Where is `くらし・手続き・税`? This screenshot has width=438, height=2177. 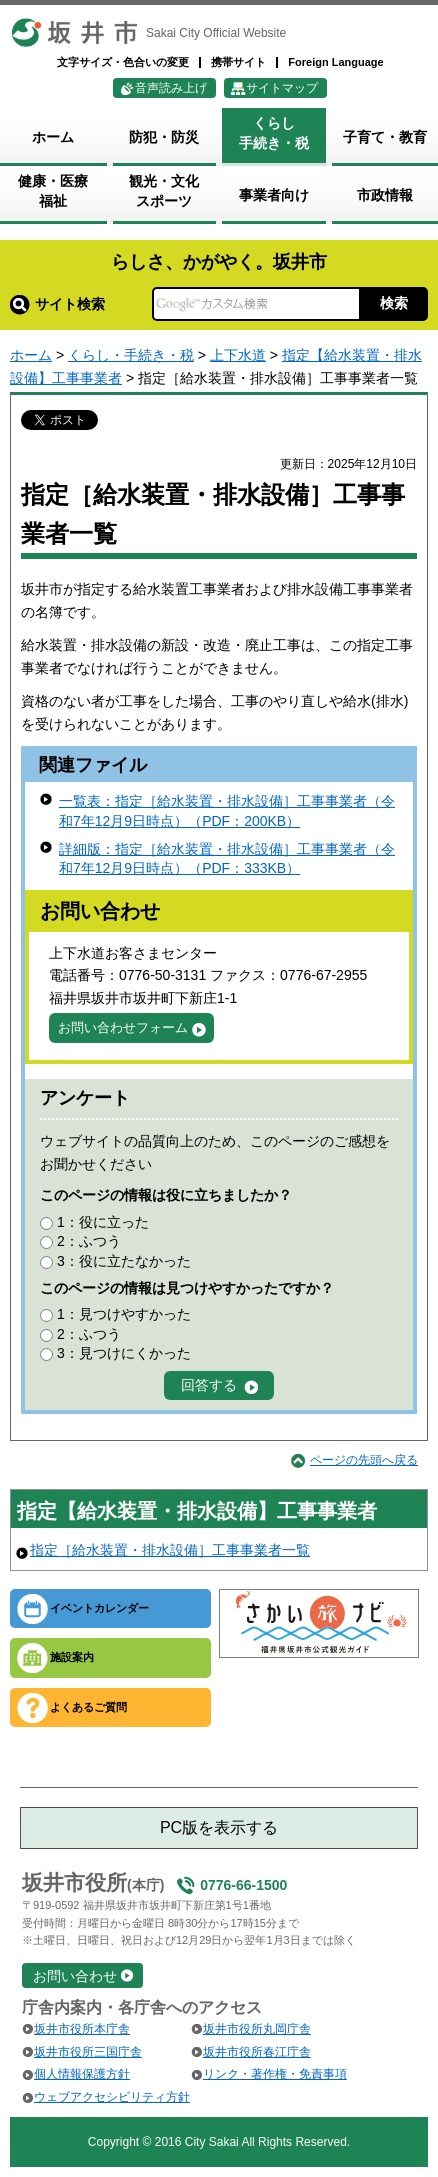
くらし・手続き・税 is located at coordinates (131, 355).